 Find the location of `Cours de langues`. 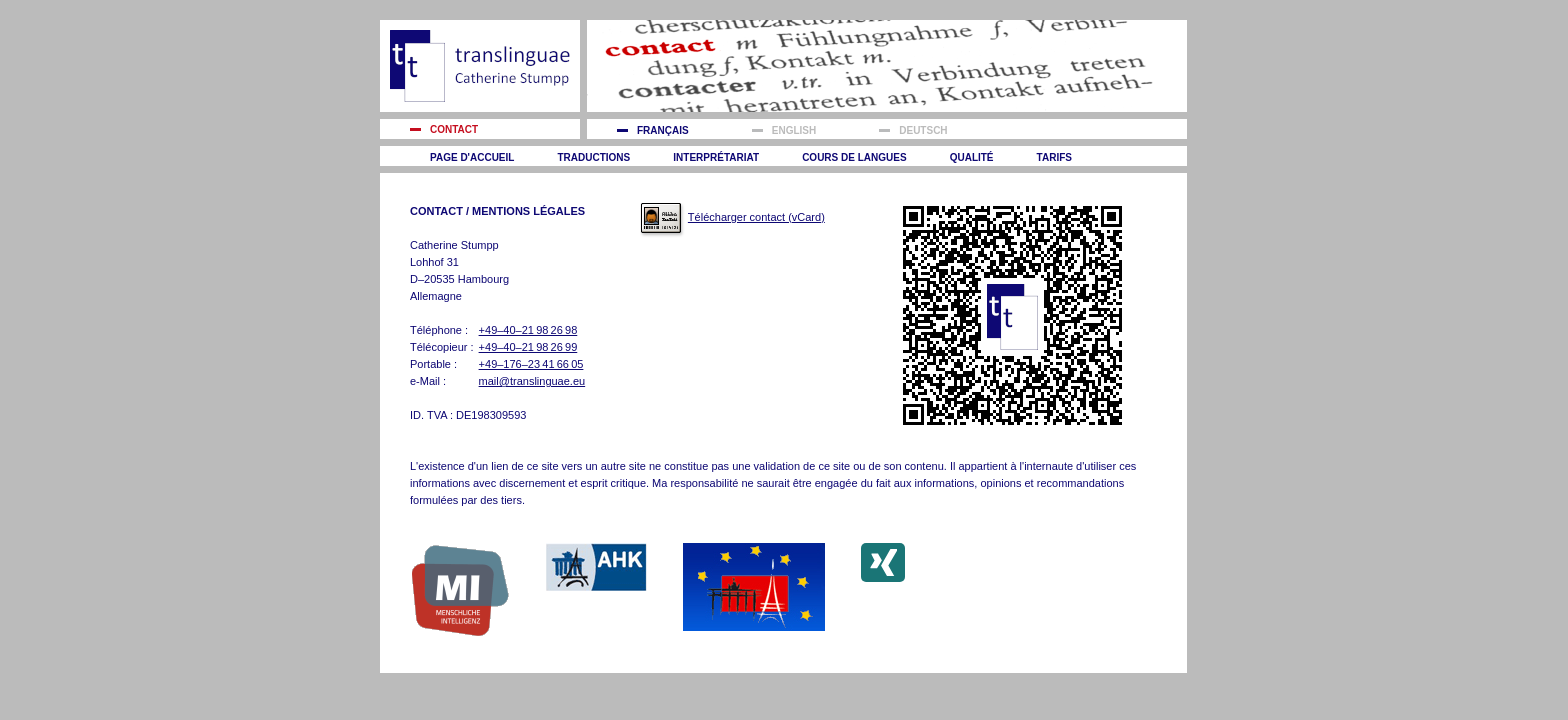

Cours de langues is located at coordinates (854, 157).